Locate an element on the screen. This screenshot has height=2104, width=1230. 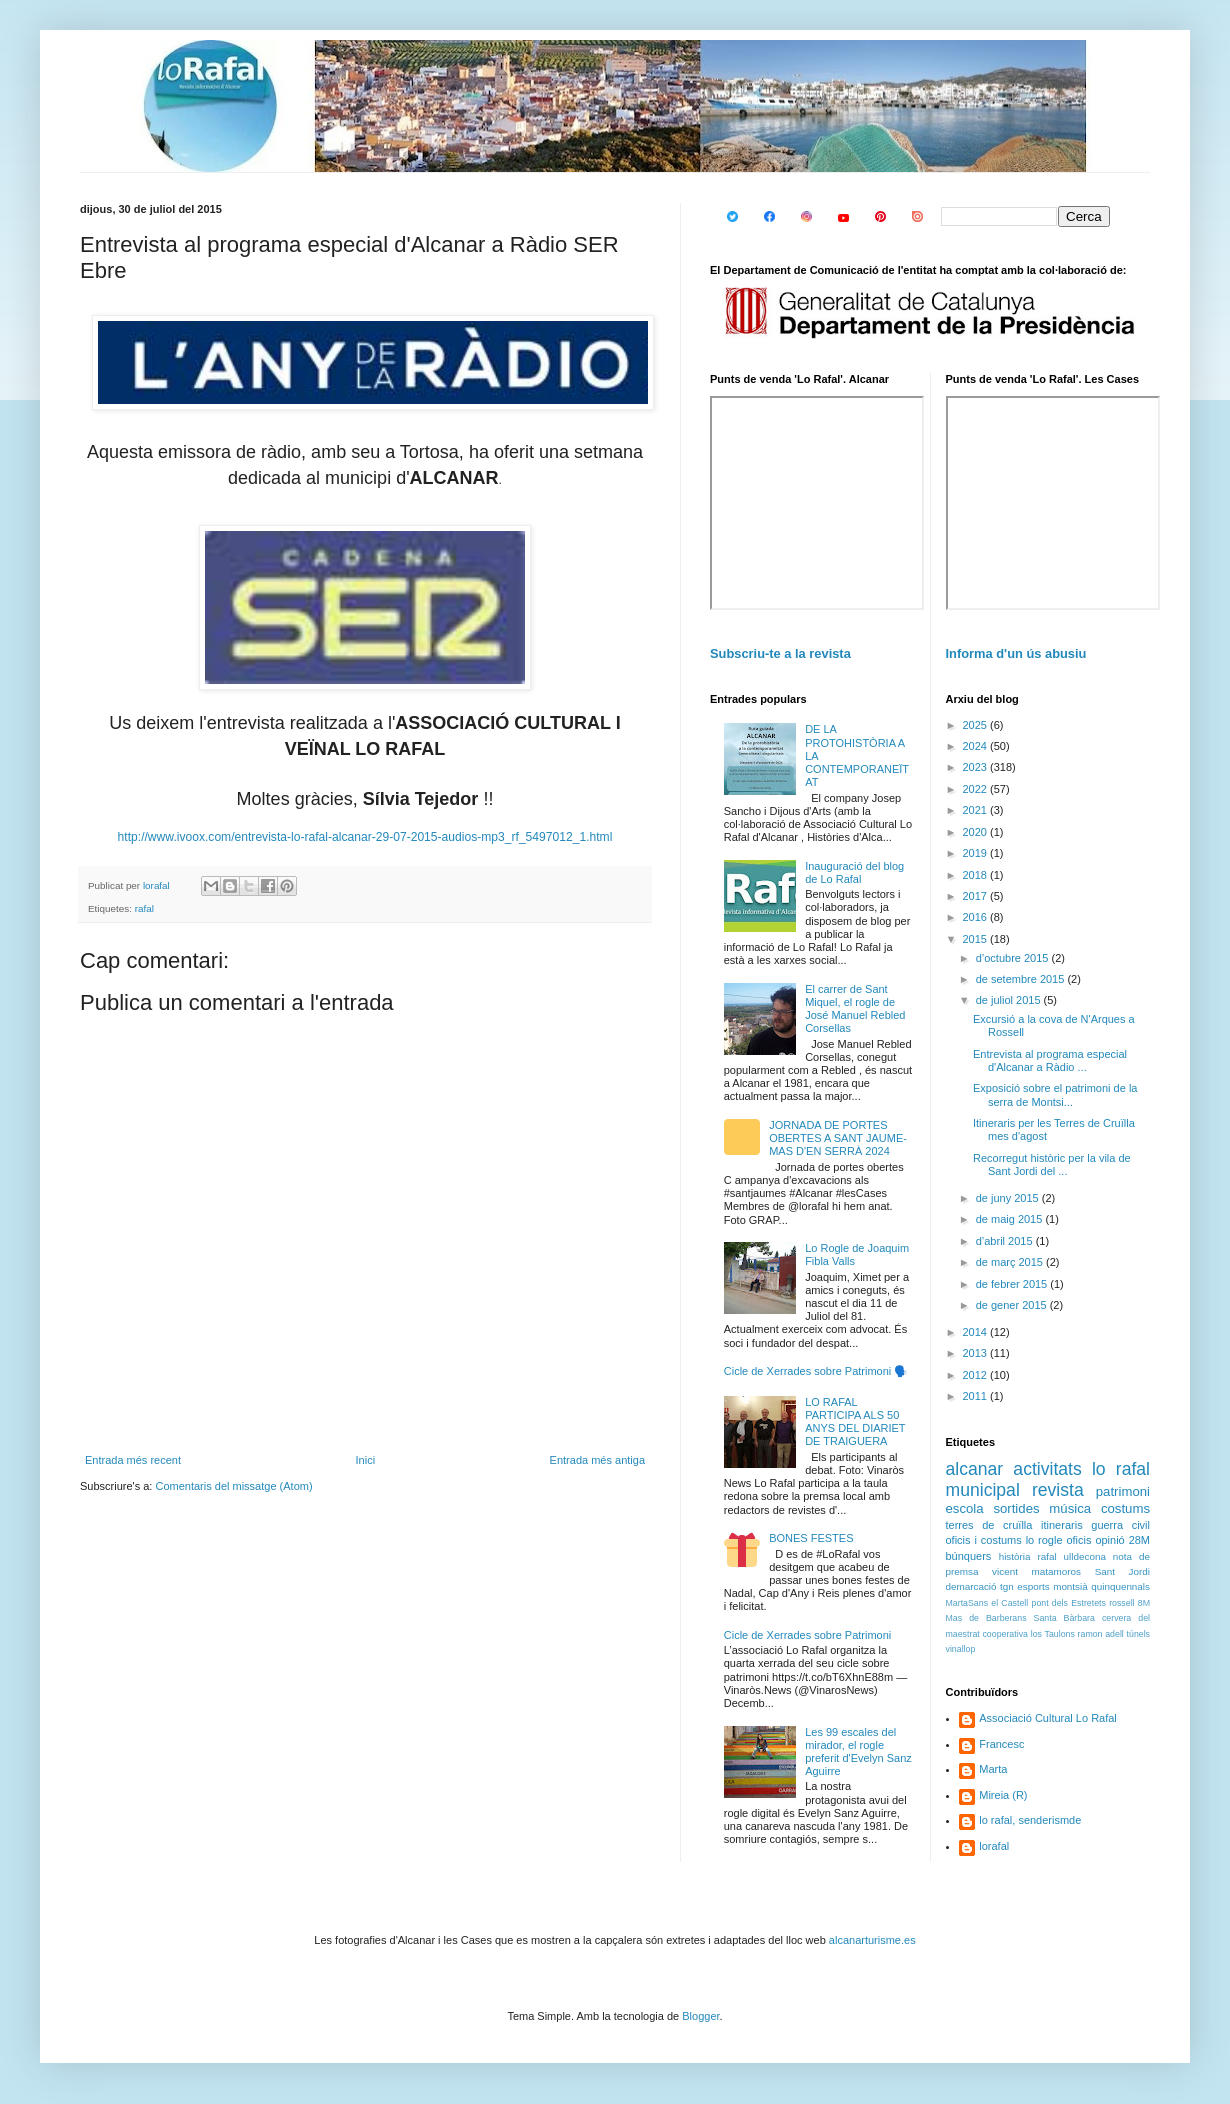
8M is located at coordinates (1144, 1603).